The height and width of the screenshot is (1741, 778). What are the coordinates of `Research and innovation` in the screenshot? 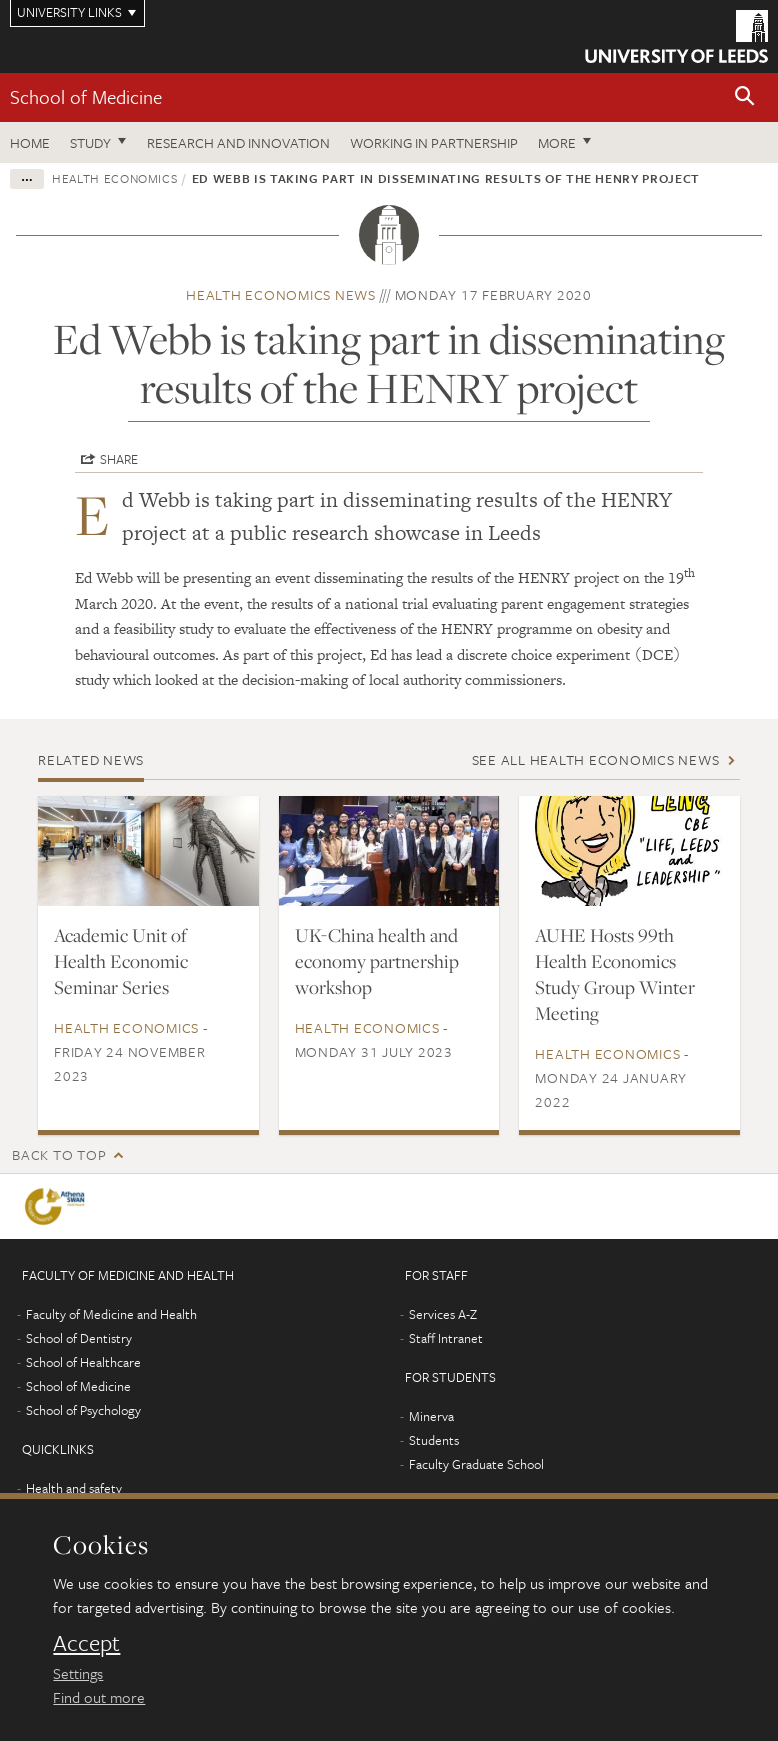 It's located at (238, 142).